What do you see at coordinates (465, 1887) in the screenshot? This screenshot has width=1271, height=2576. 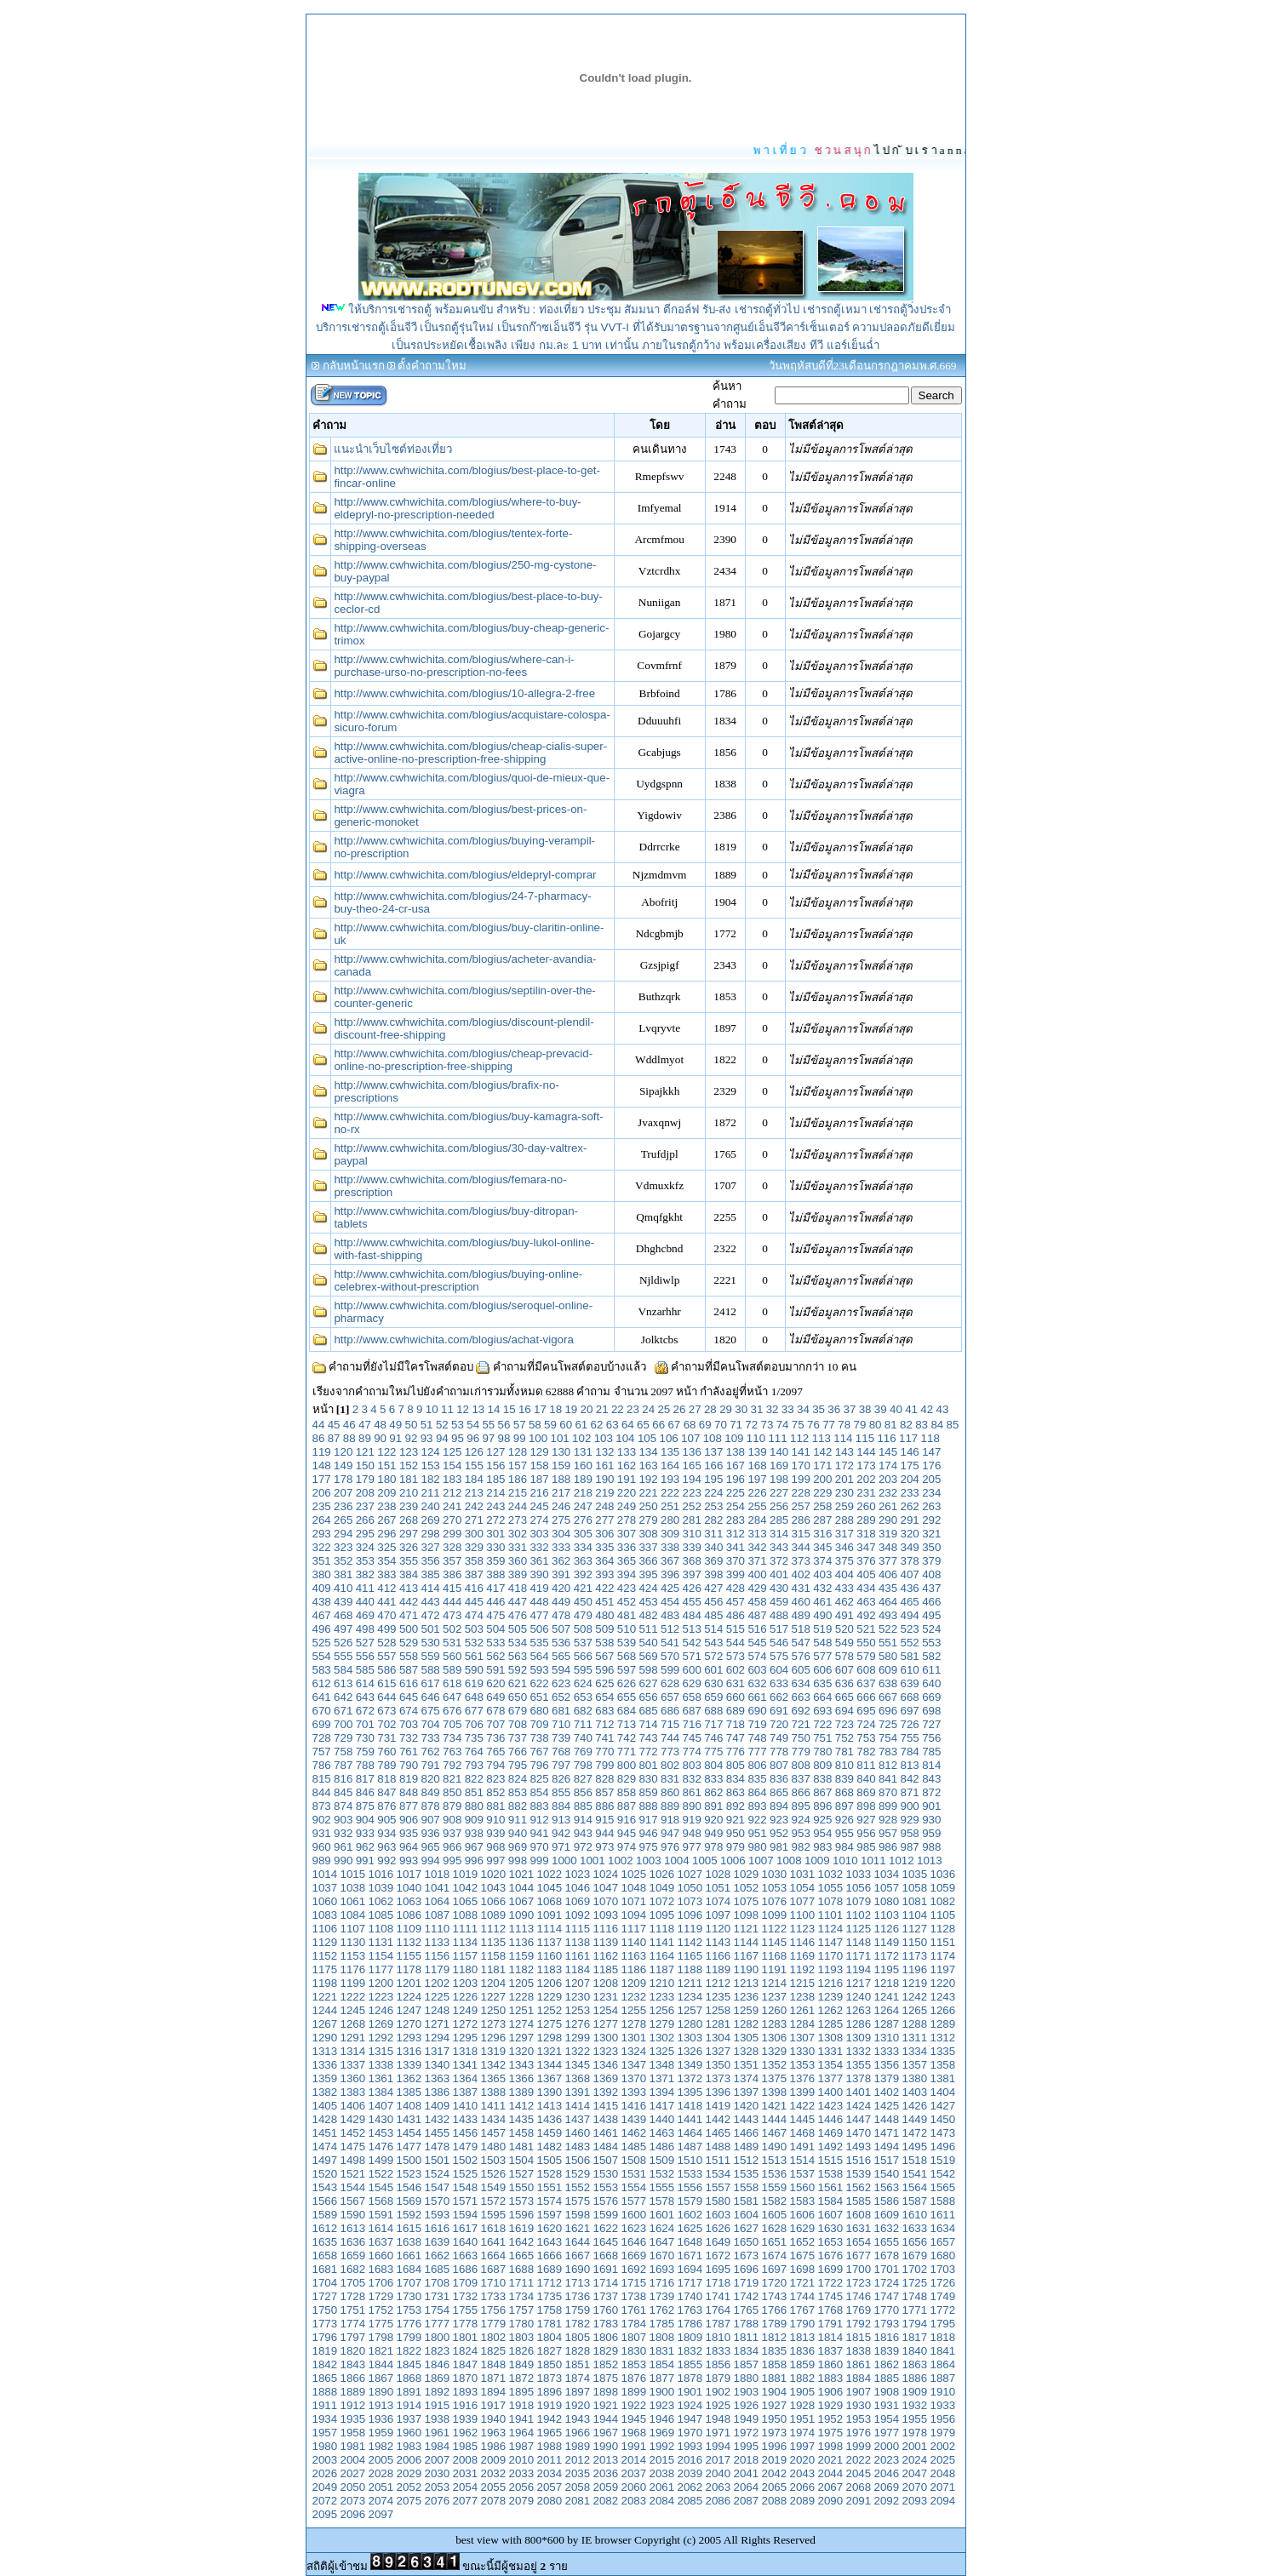 I see `1042` at bounding box center [465, 1887].